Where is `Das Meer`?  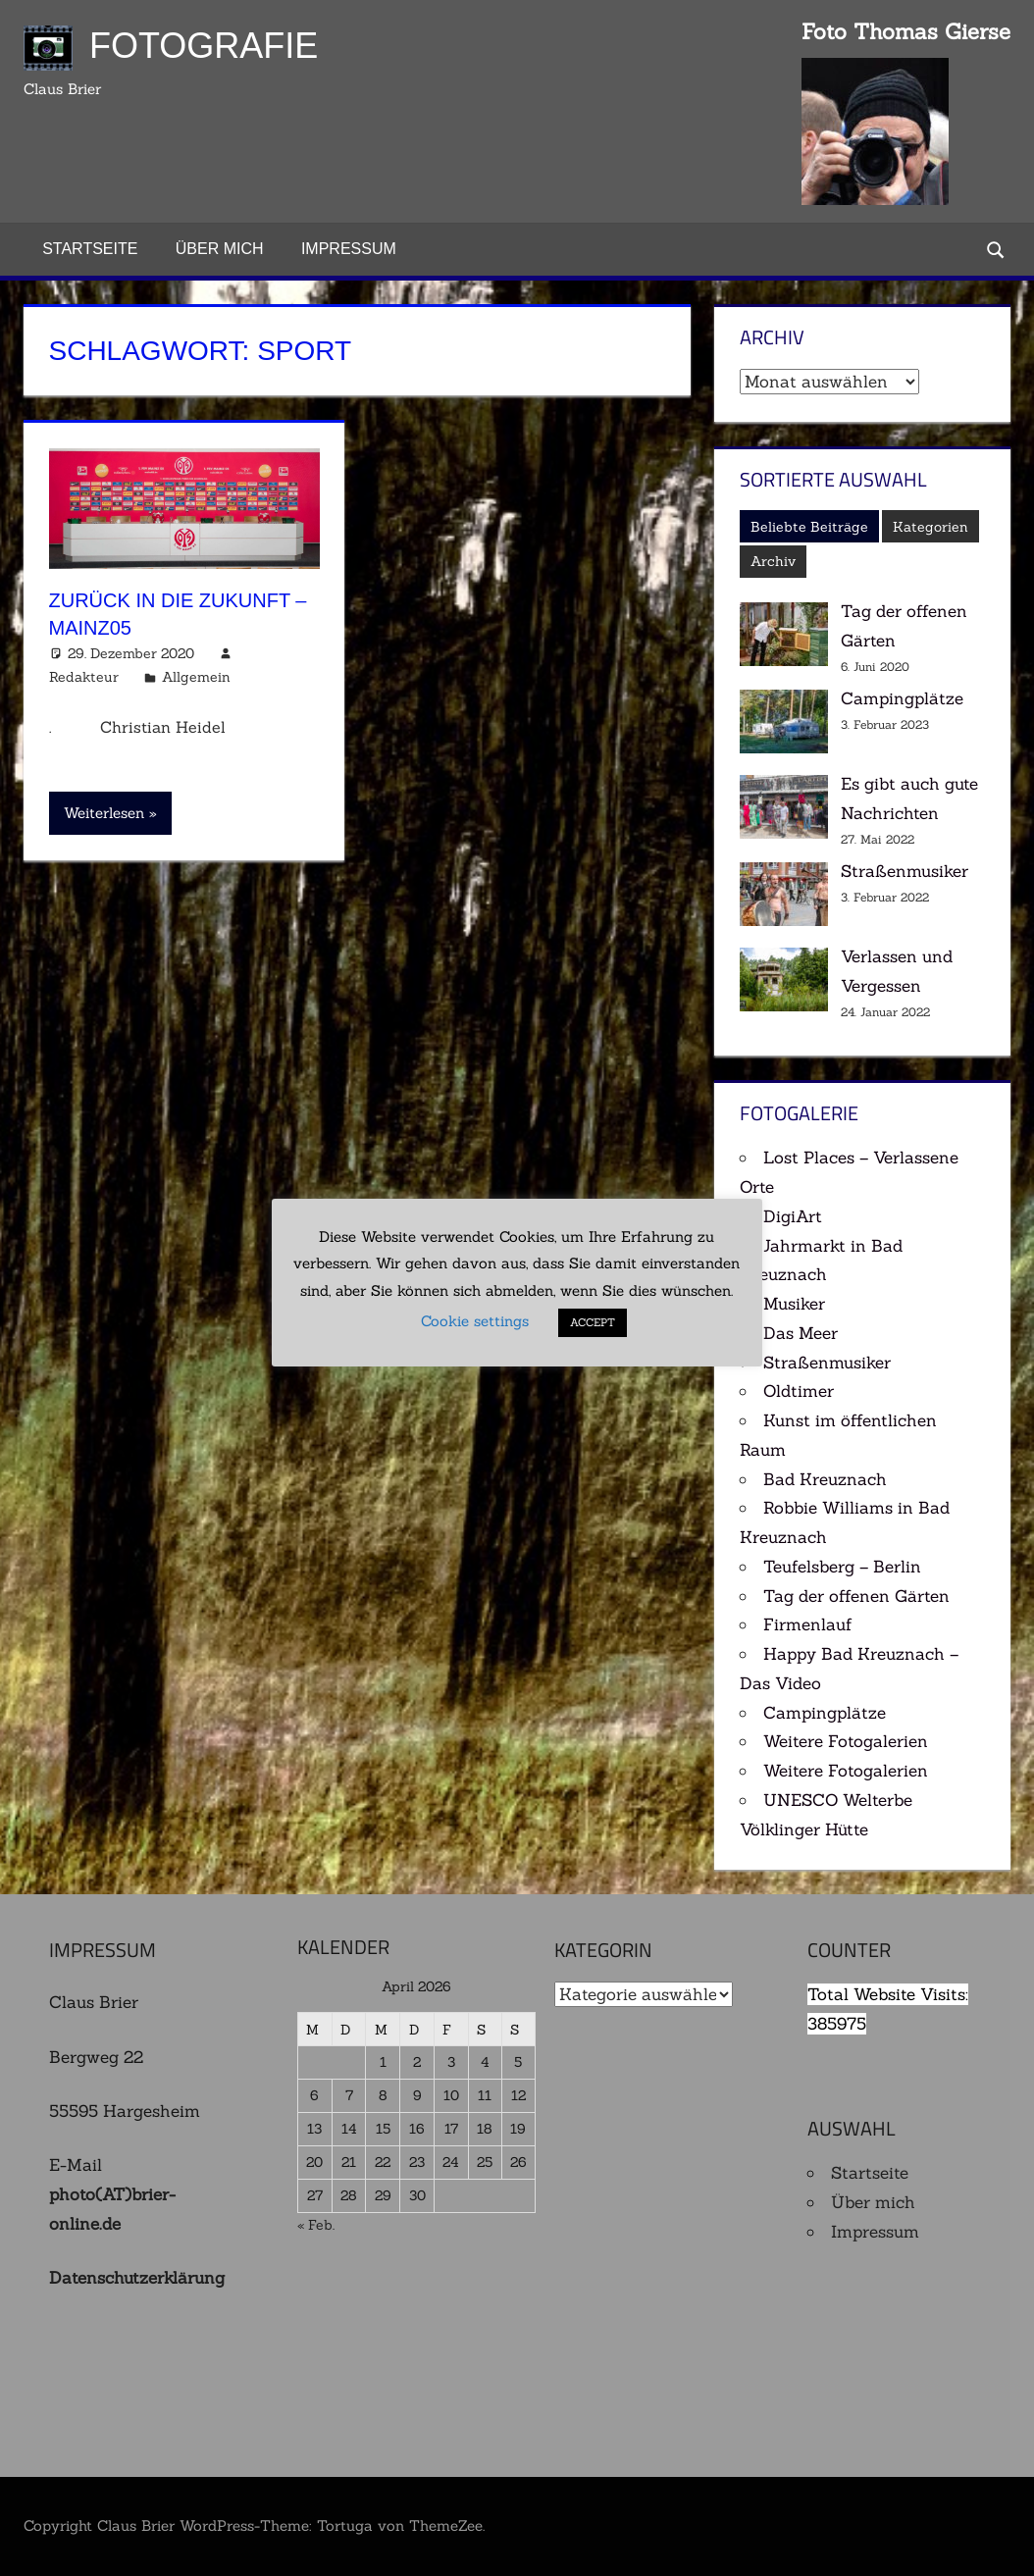 Das Meer is located at coordinates (800, 1333).